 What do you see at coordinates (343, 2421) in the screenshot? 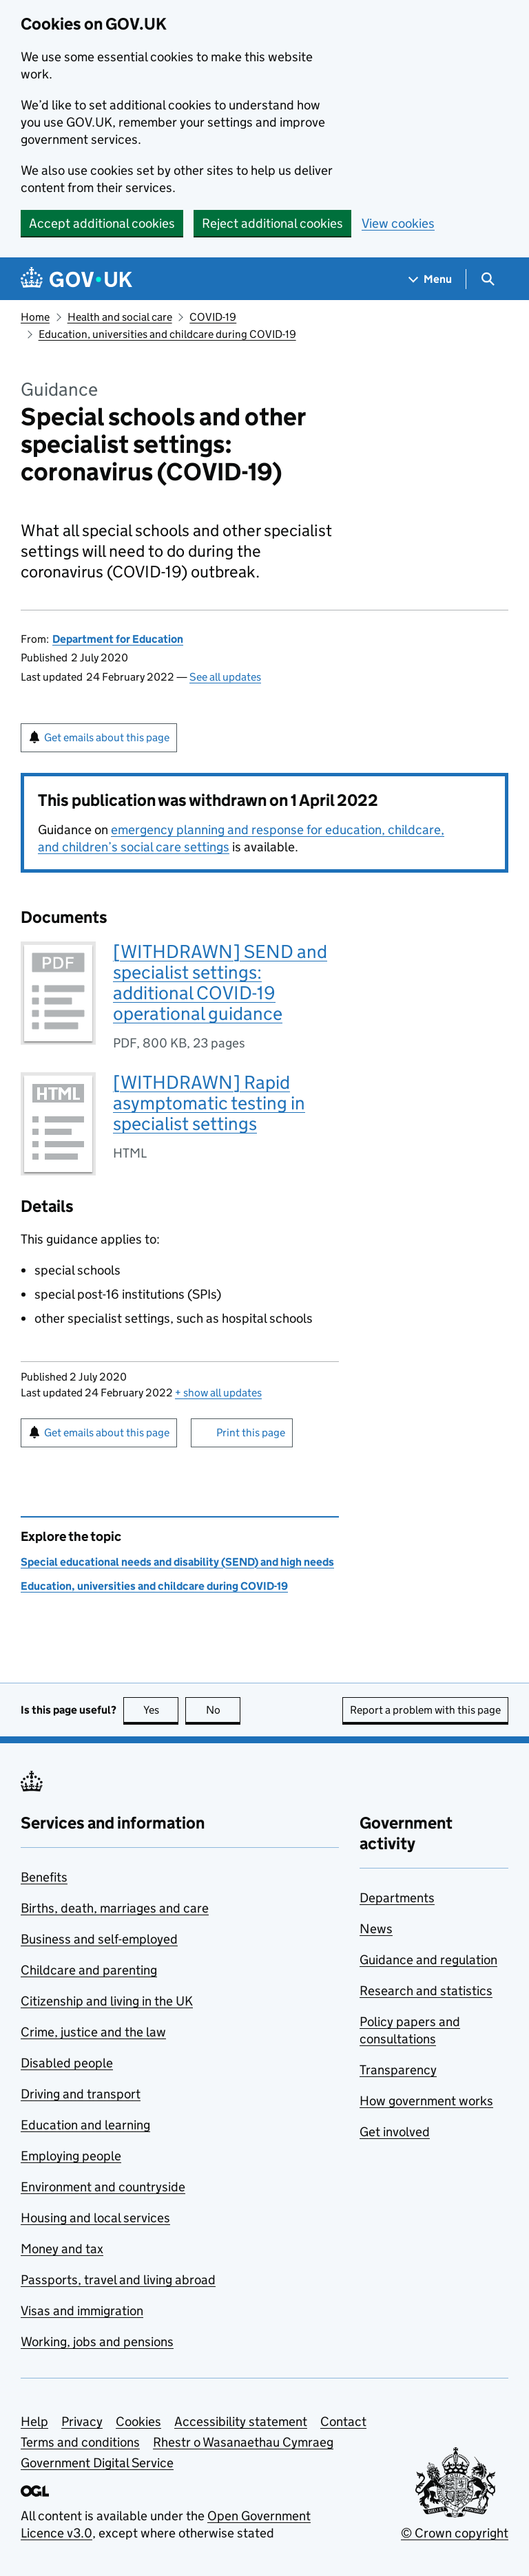
I see `Contact` at bounding box center [343, 2421].